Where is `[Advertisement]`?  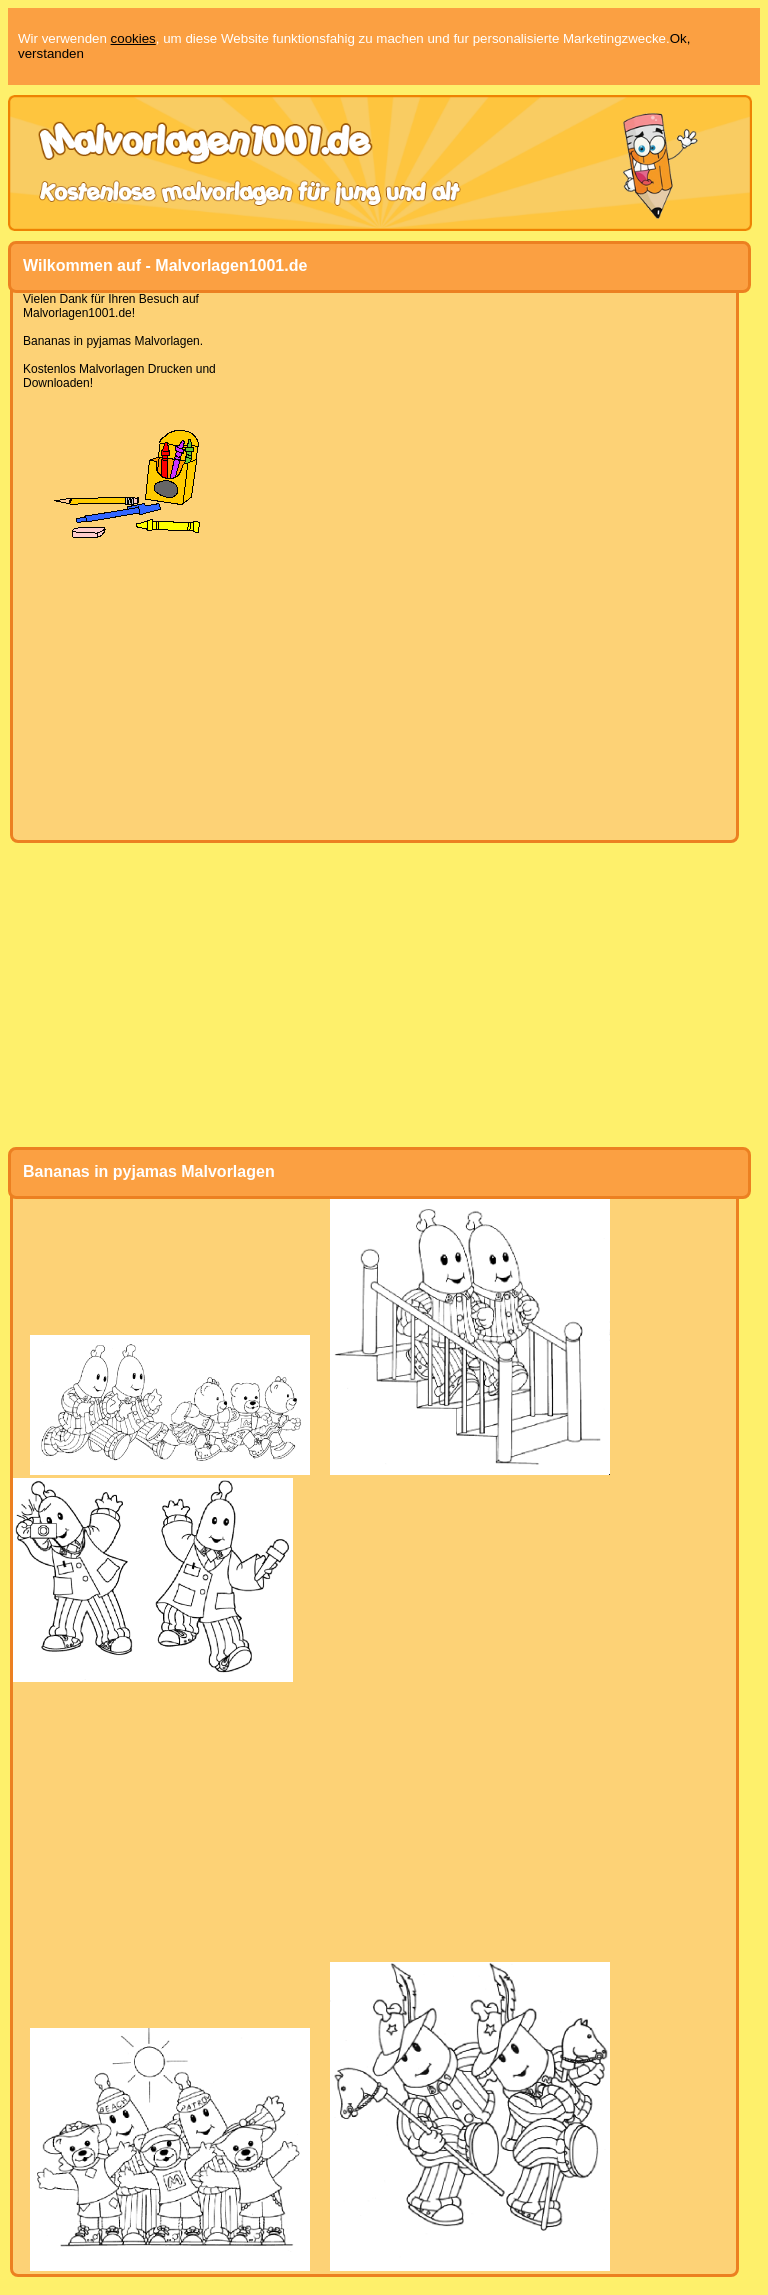
[Advertisement] is located at coordinates (374, 690).